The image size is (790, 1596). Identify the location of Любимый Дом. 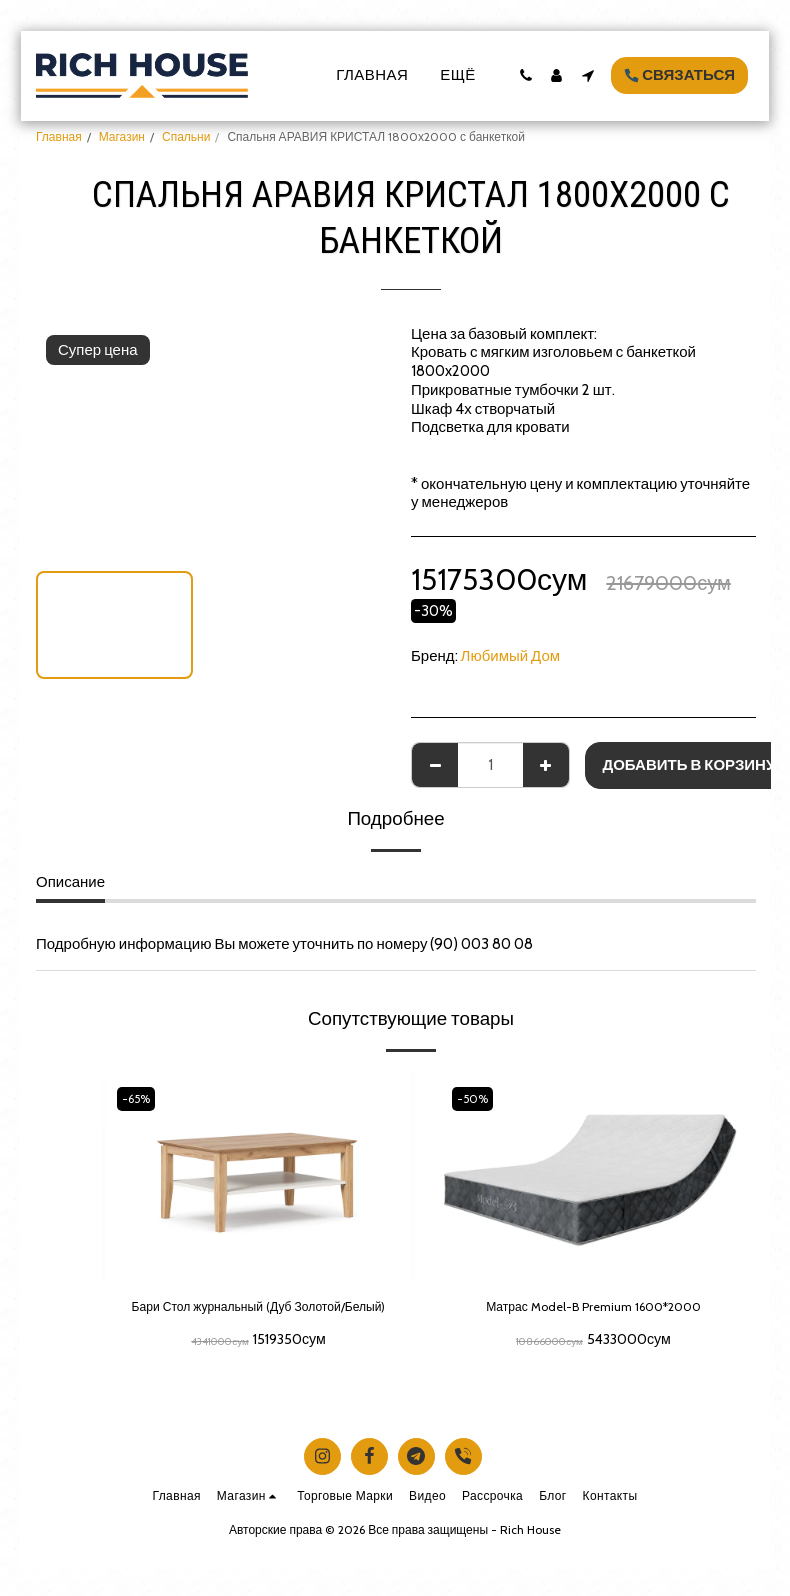
(511, 656).